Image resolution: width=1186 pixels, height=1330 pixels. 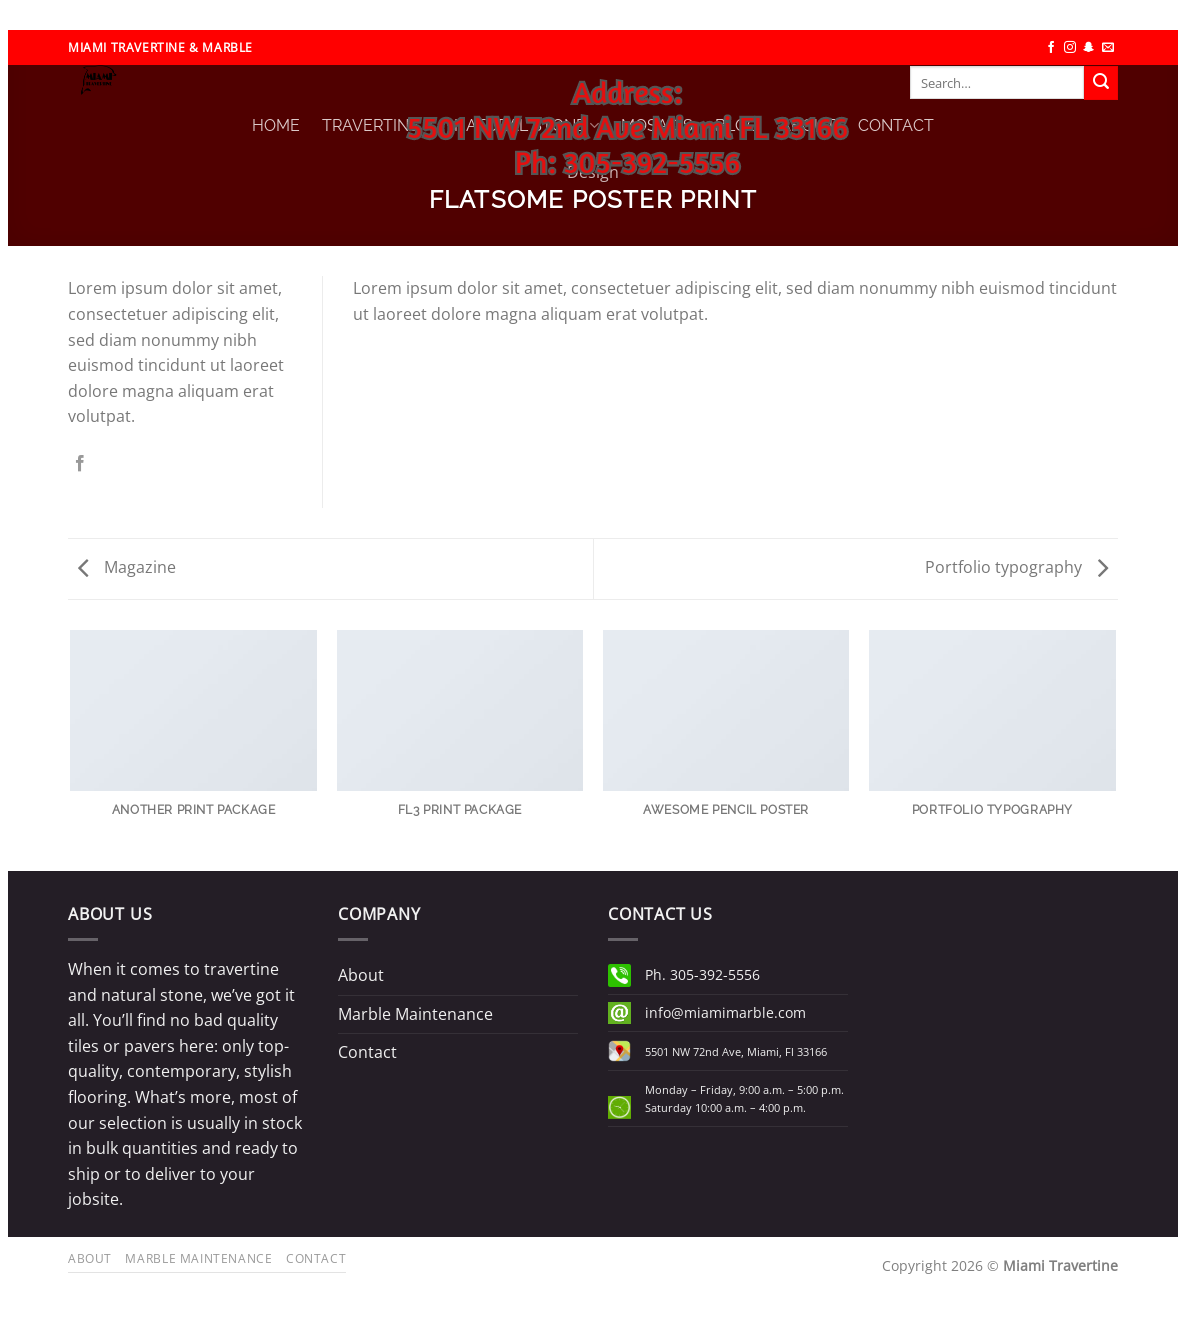 What do you see at coordinates (1051, 48) in the screenshot?
I see `[Follow on Facebook]` at bounding box center [1051, 48].